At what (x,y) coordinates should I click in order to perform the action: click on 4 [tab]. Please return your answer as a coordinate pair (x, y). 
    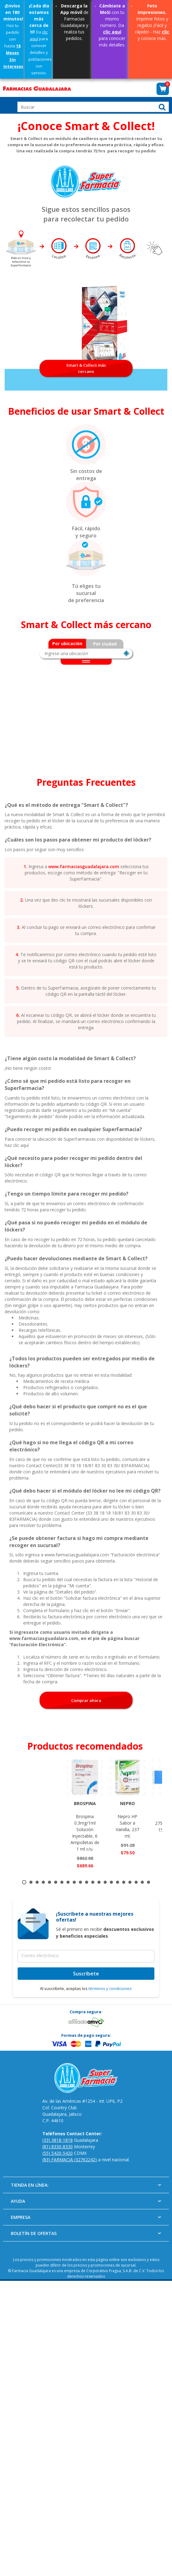
    Looking at the image, I should click on (43, 1882).